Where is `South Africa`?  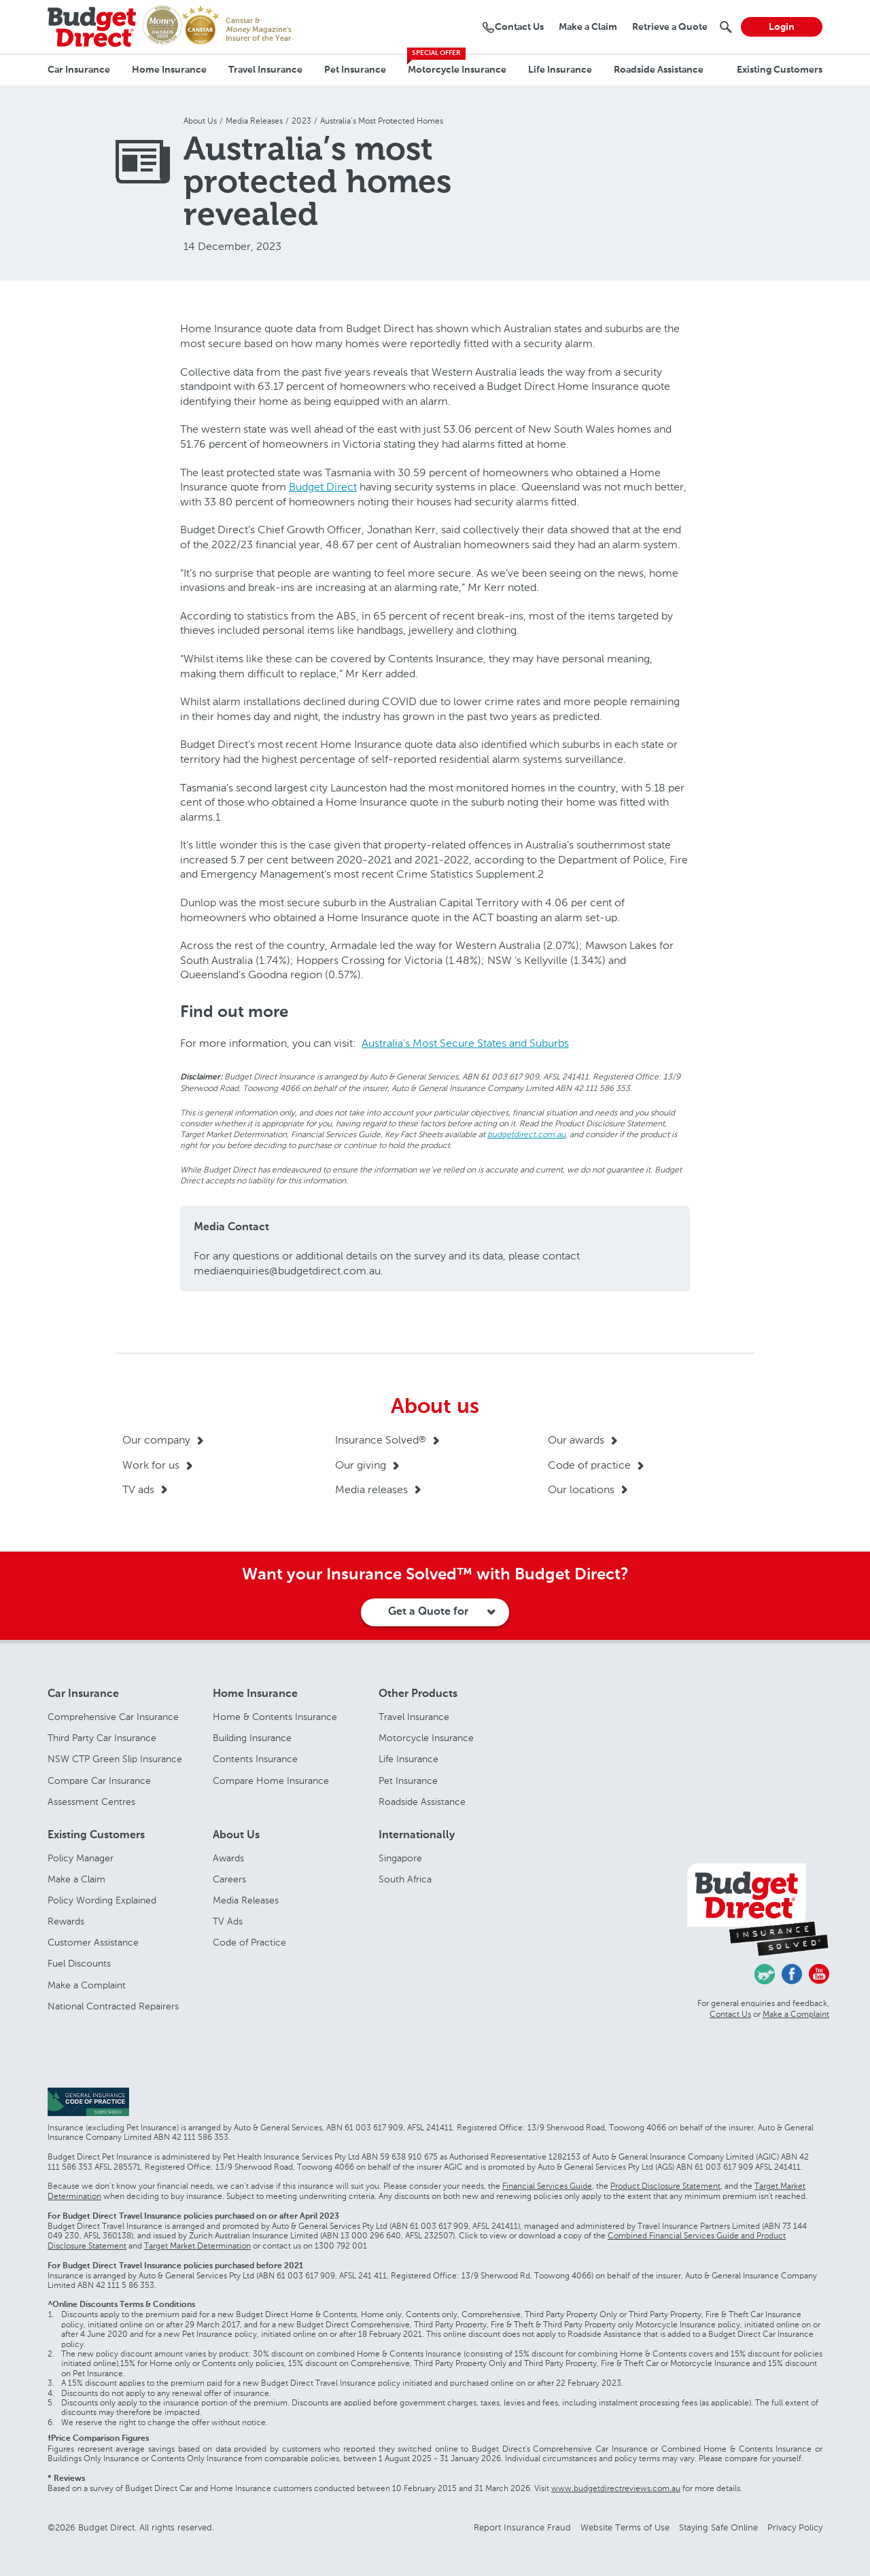 South Africa is located at coordinates (405, 1879).